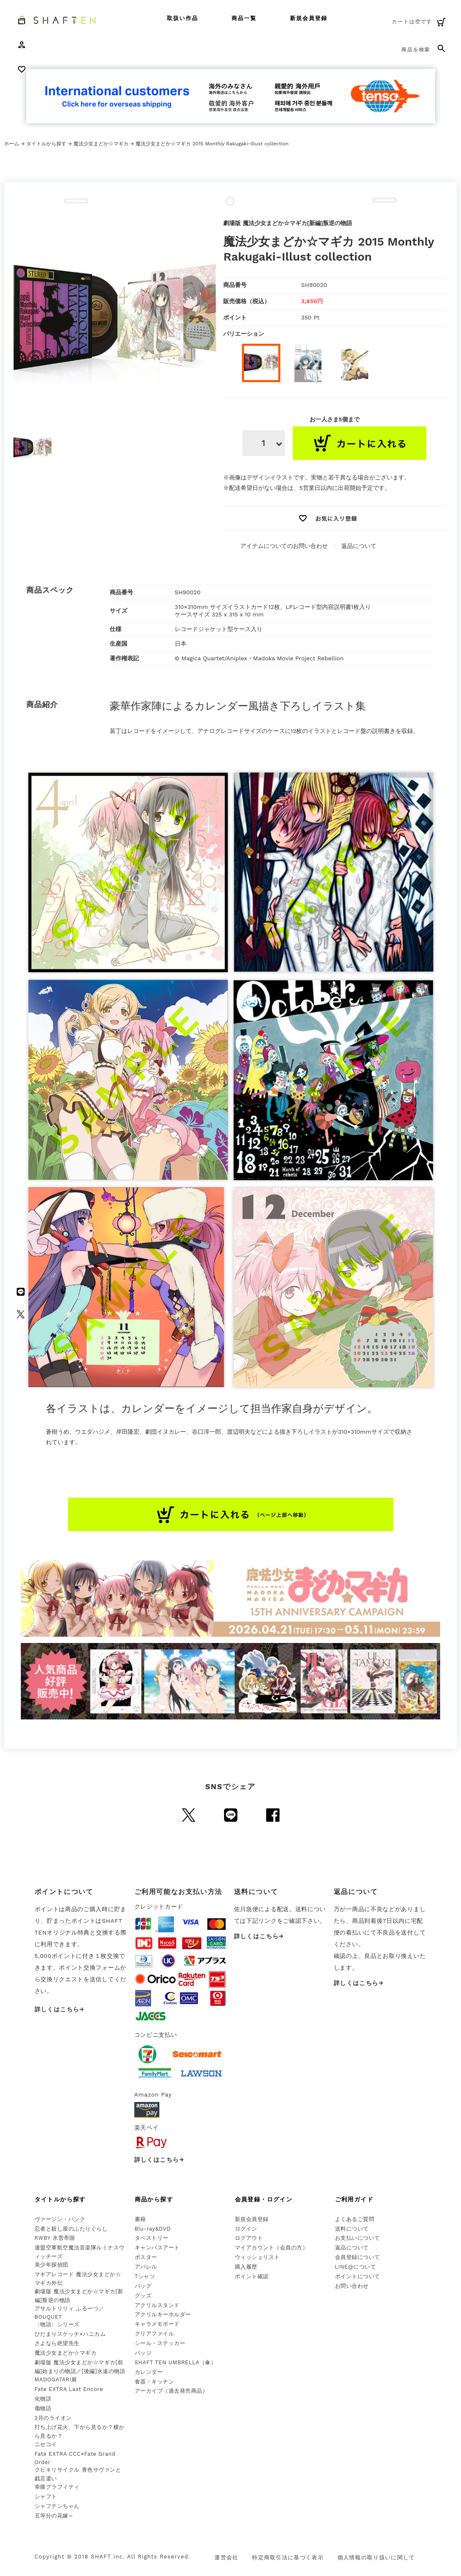 This screenshot has height=2576, width=461. I want to click on 会員登録・ログイン, so click(264, 2199).